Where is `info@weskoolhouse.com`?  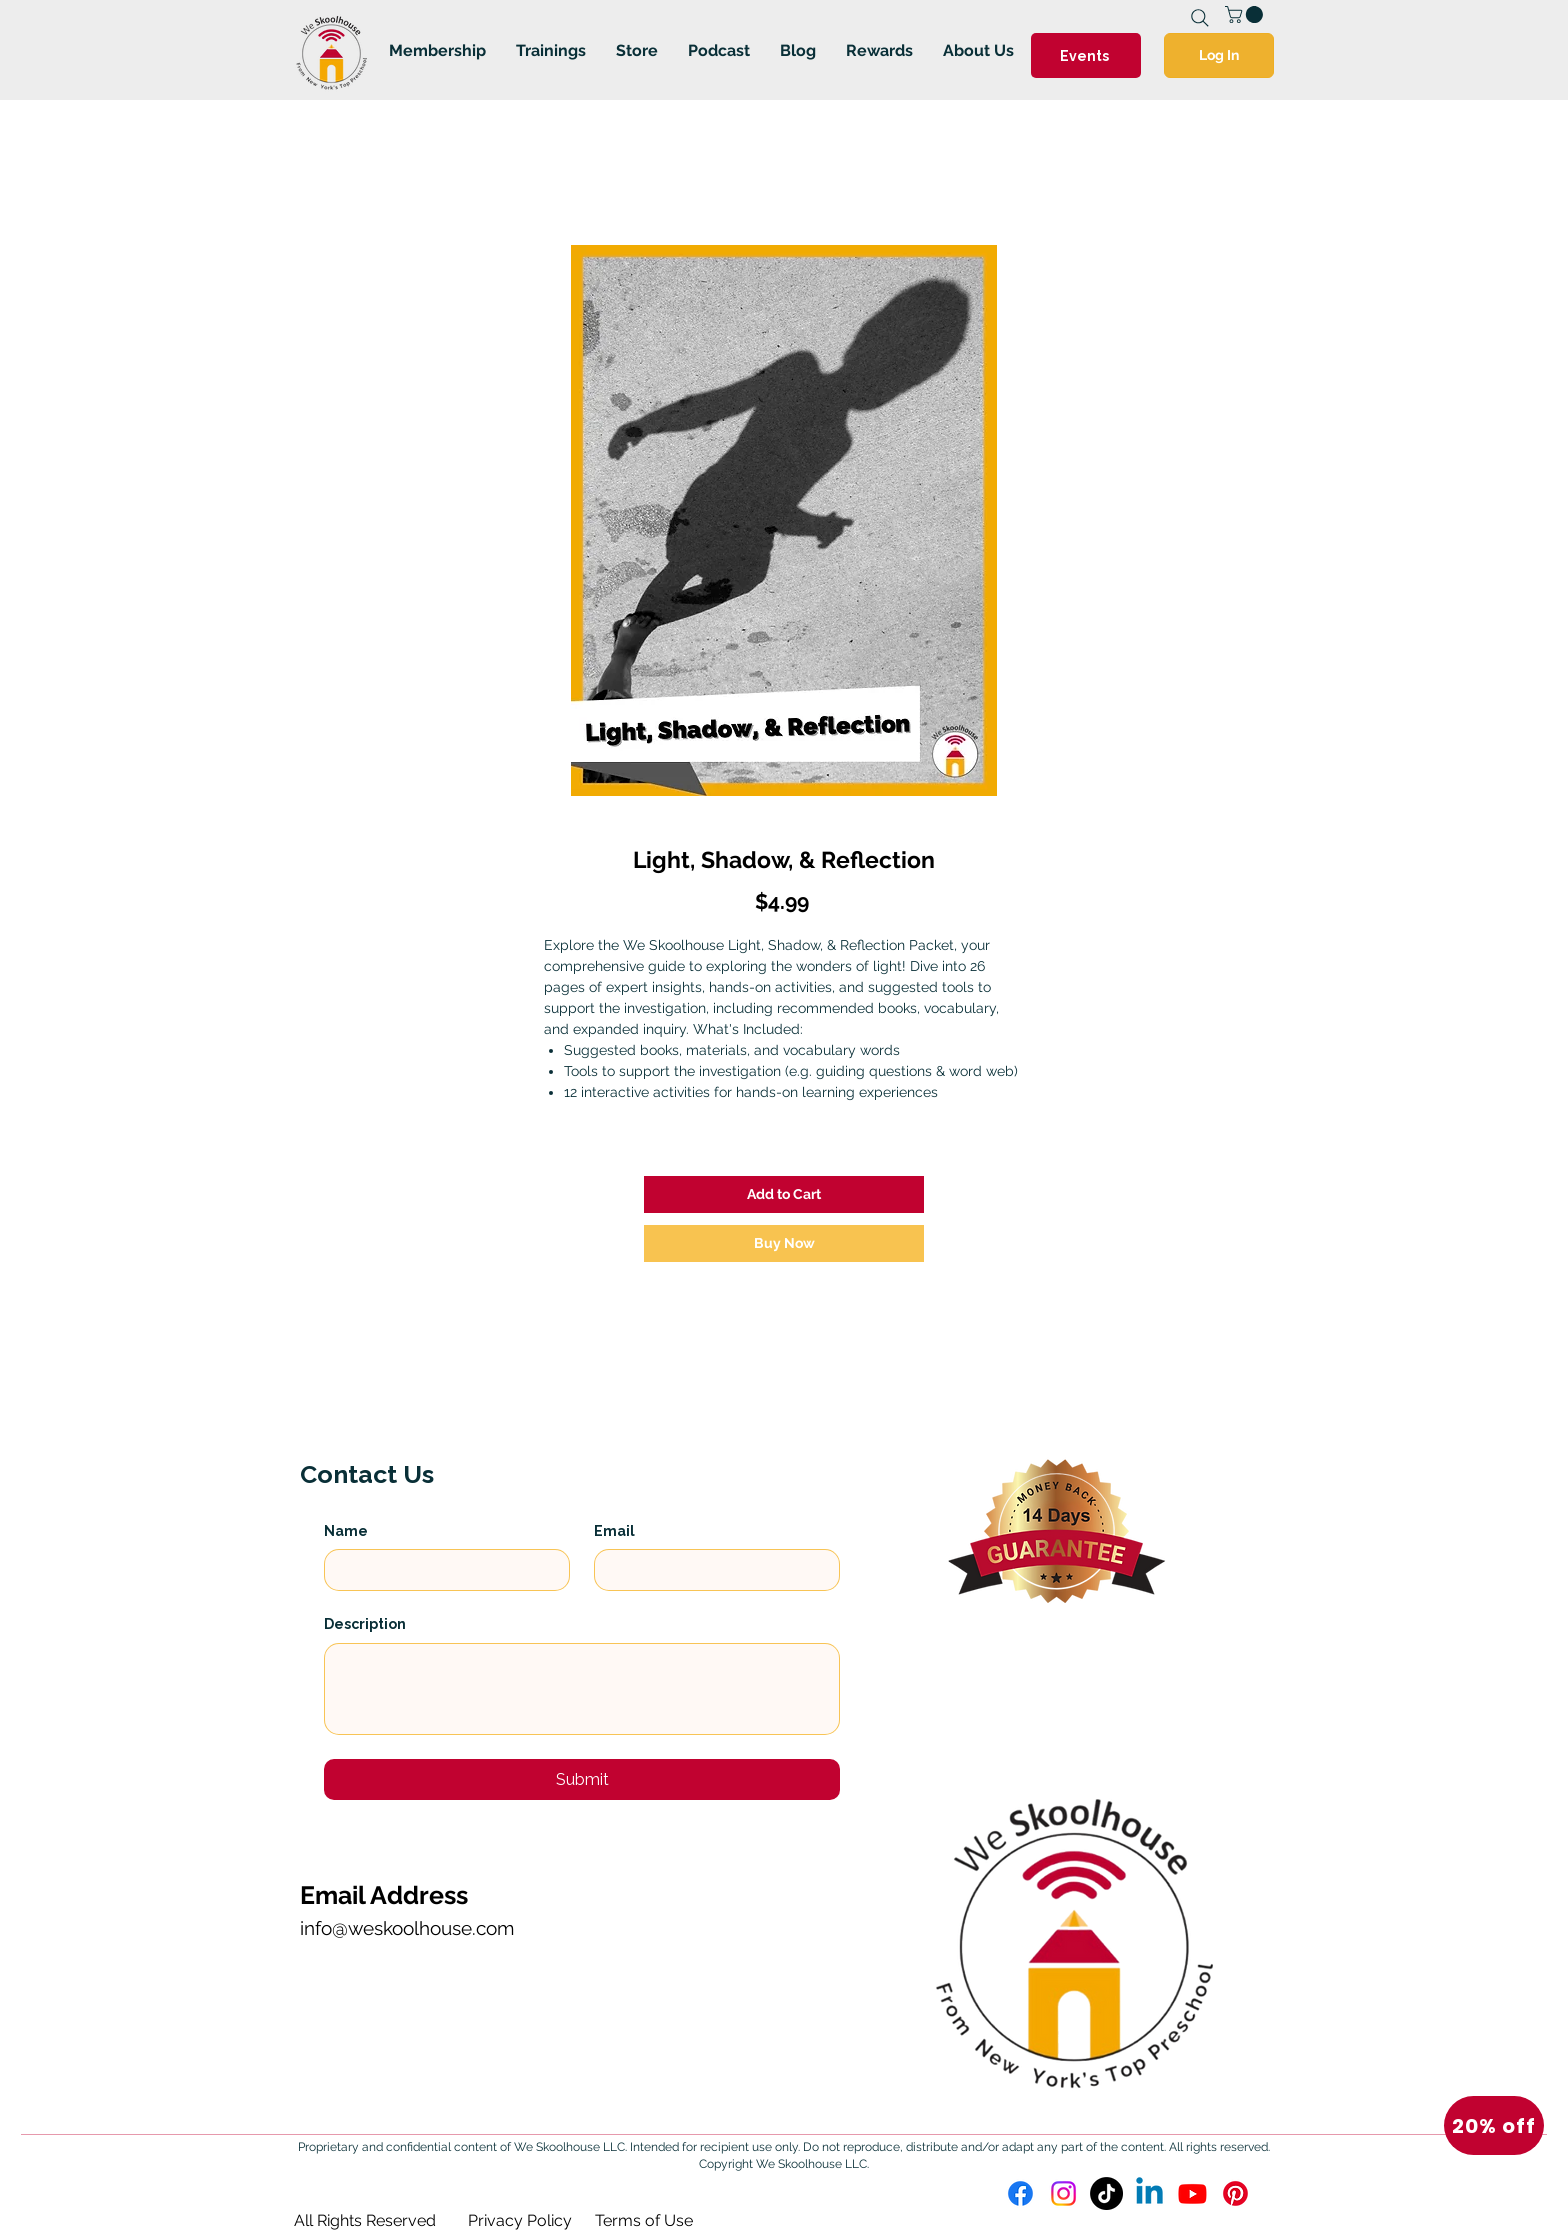 info@weskoolhouse.com is located at coordinates (407, 1928).